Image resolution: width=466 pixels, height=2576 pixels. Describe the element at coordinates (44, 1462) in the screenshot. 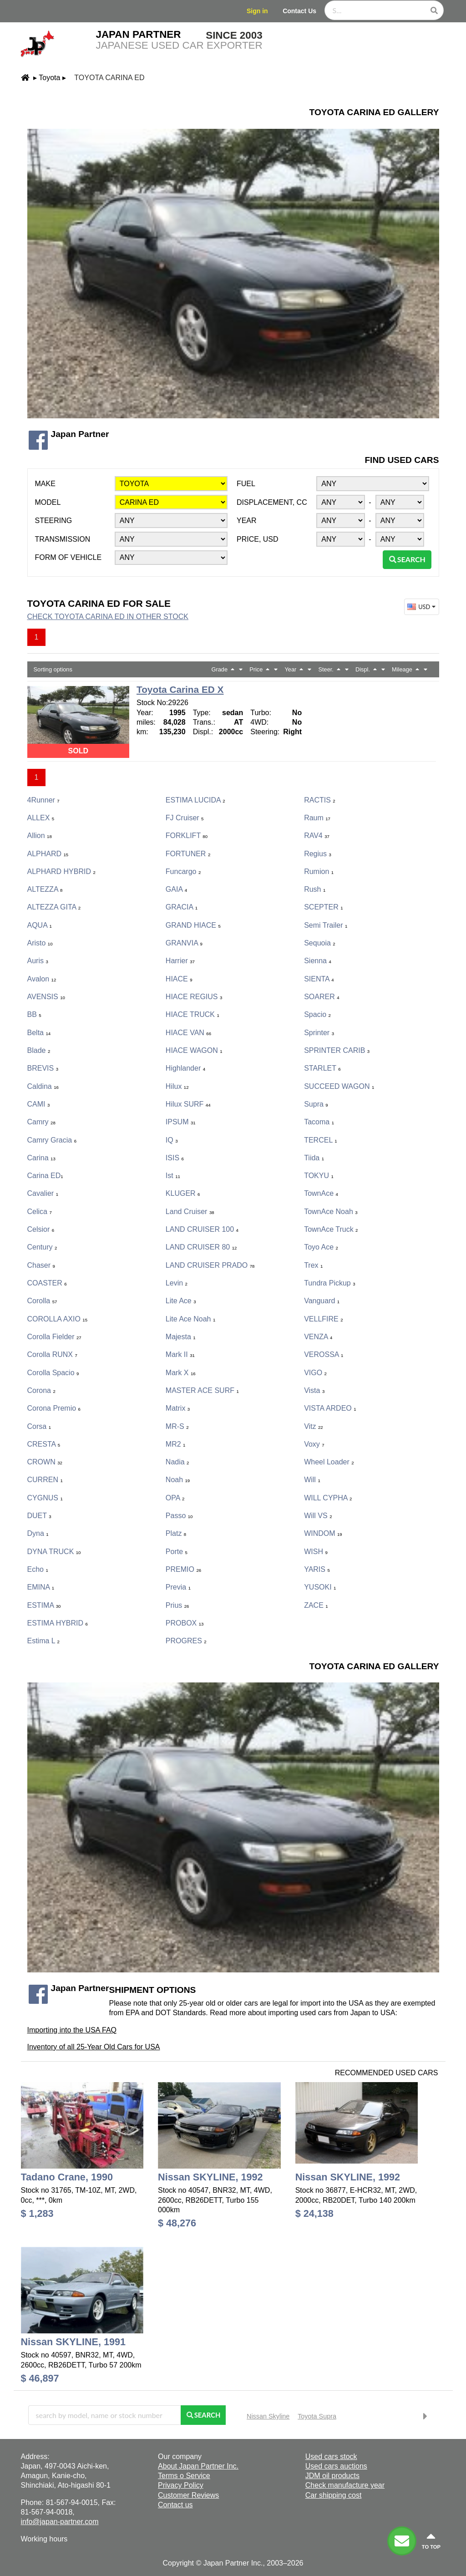

I see `CROWN` at that location.